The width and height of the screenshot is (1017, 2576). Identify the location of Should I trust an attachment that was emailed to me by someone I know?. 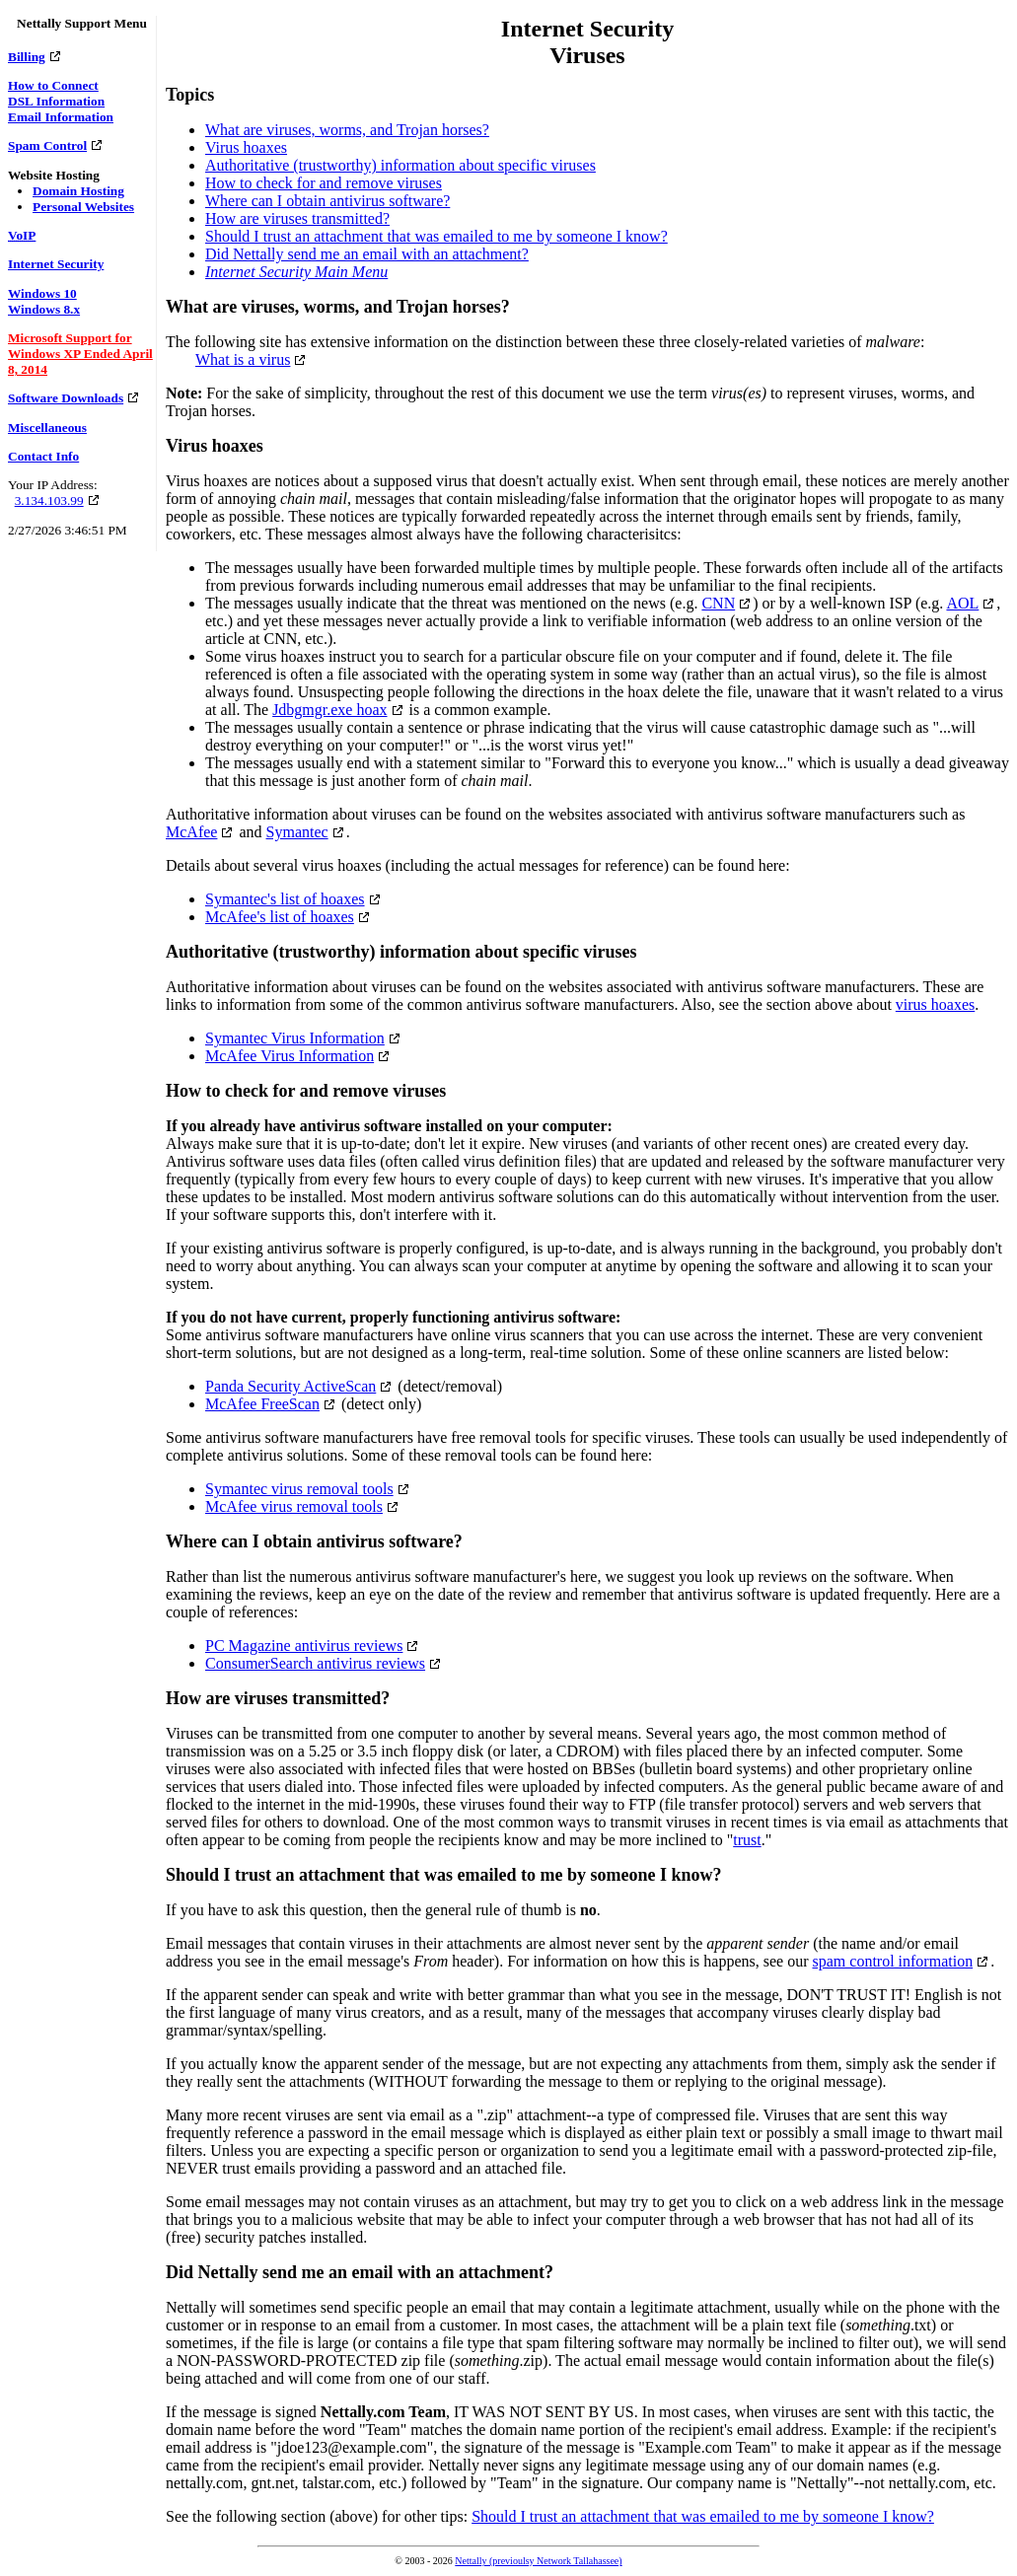
(436, 236).